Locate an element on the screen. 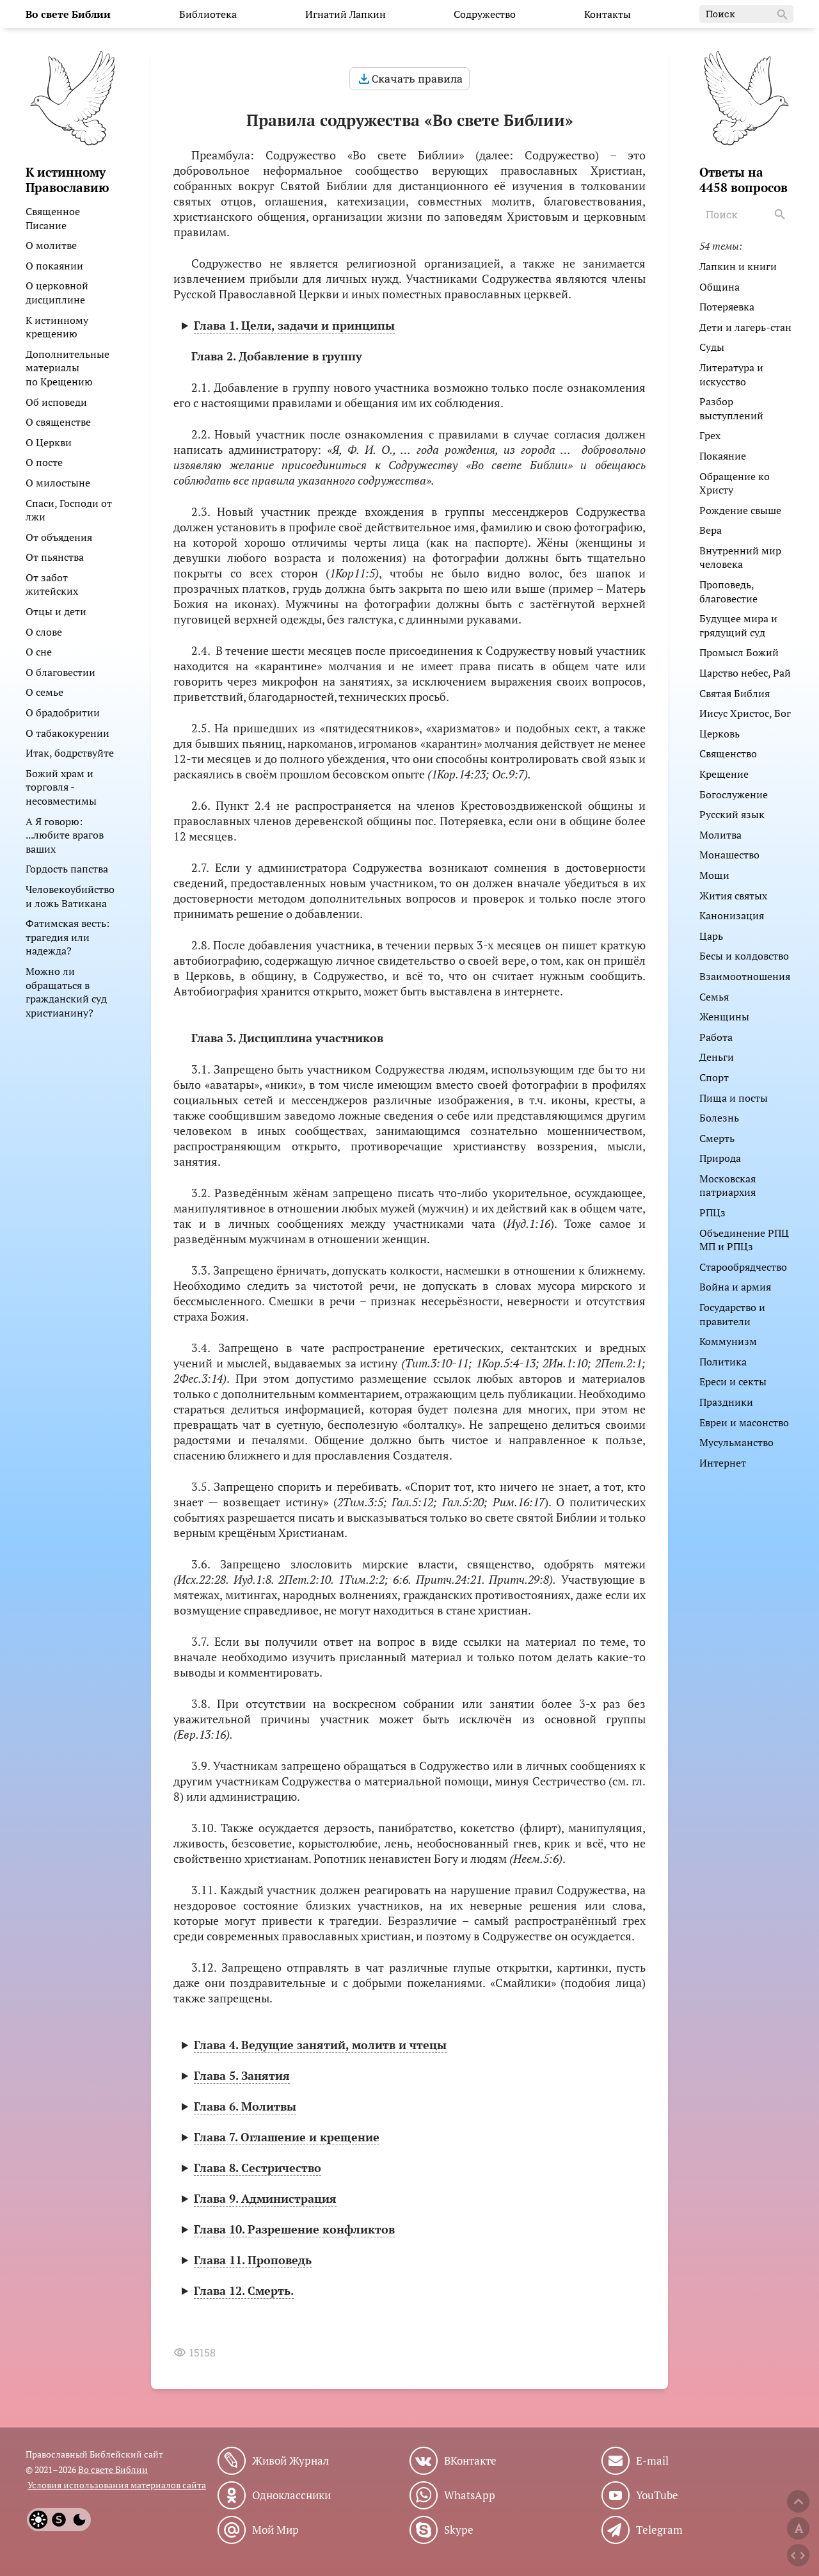  Гордость папства is located at coordinates (67, 869).